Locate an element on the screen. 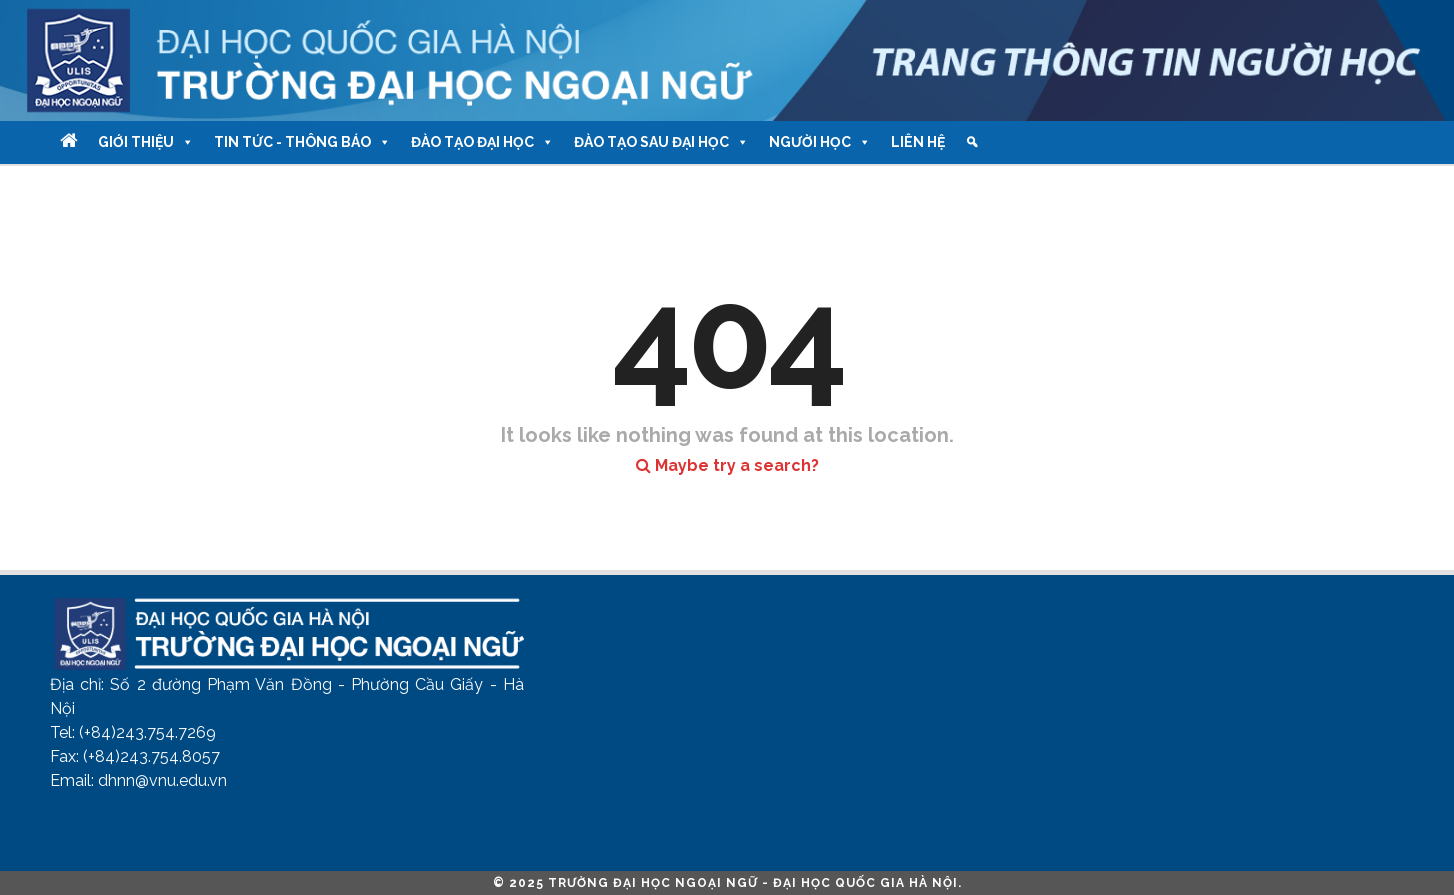 Image resolution: width=1454 pixels, height=895 pixels. Giới thiệu is located at coordinates (146, 142).